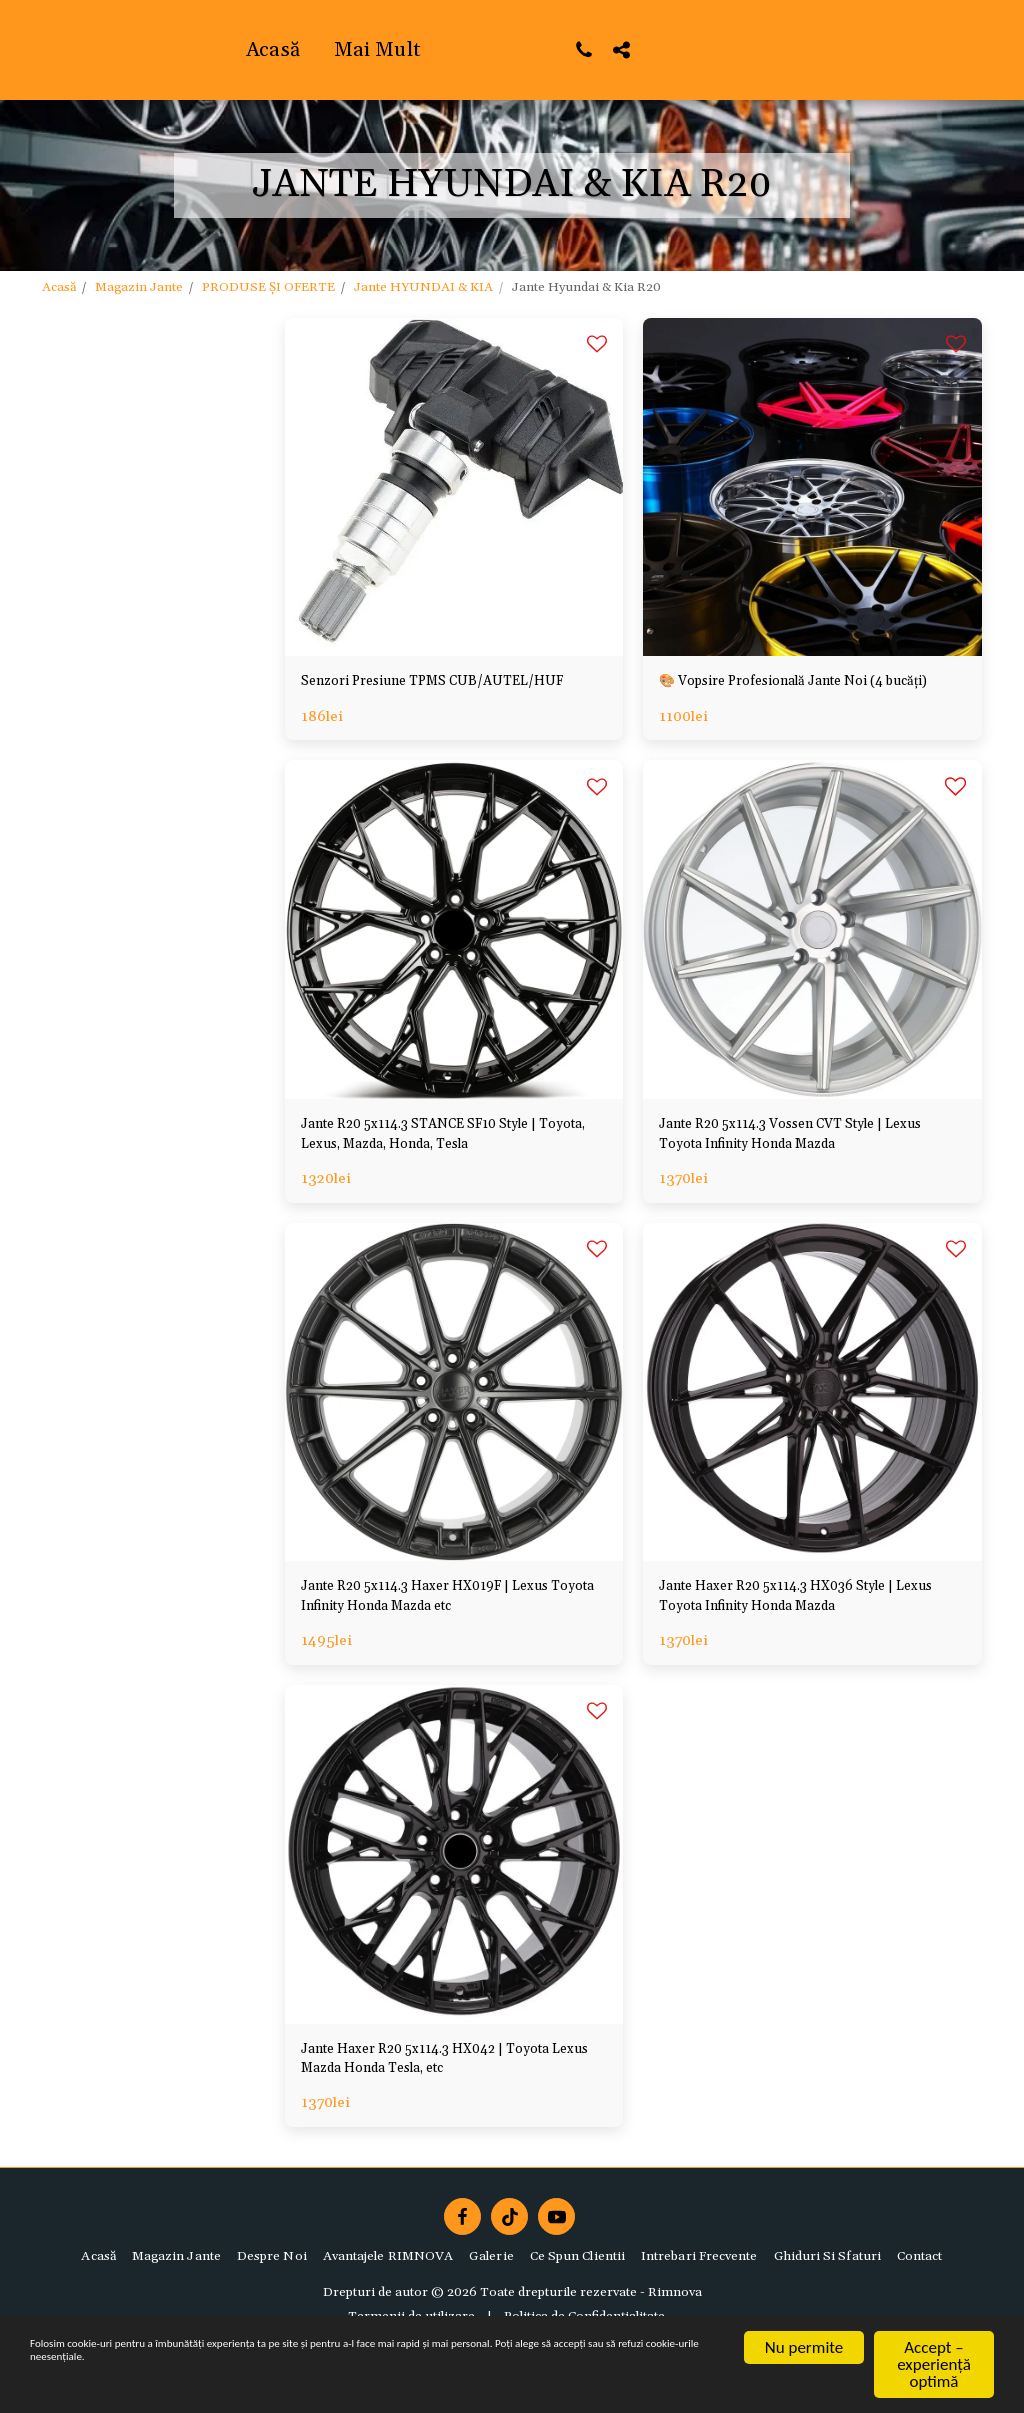  Describe the element at coordinates (797, 49) in the screenshot. I see `[button]` at that location.